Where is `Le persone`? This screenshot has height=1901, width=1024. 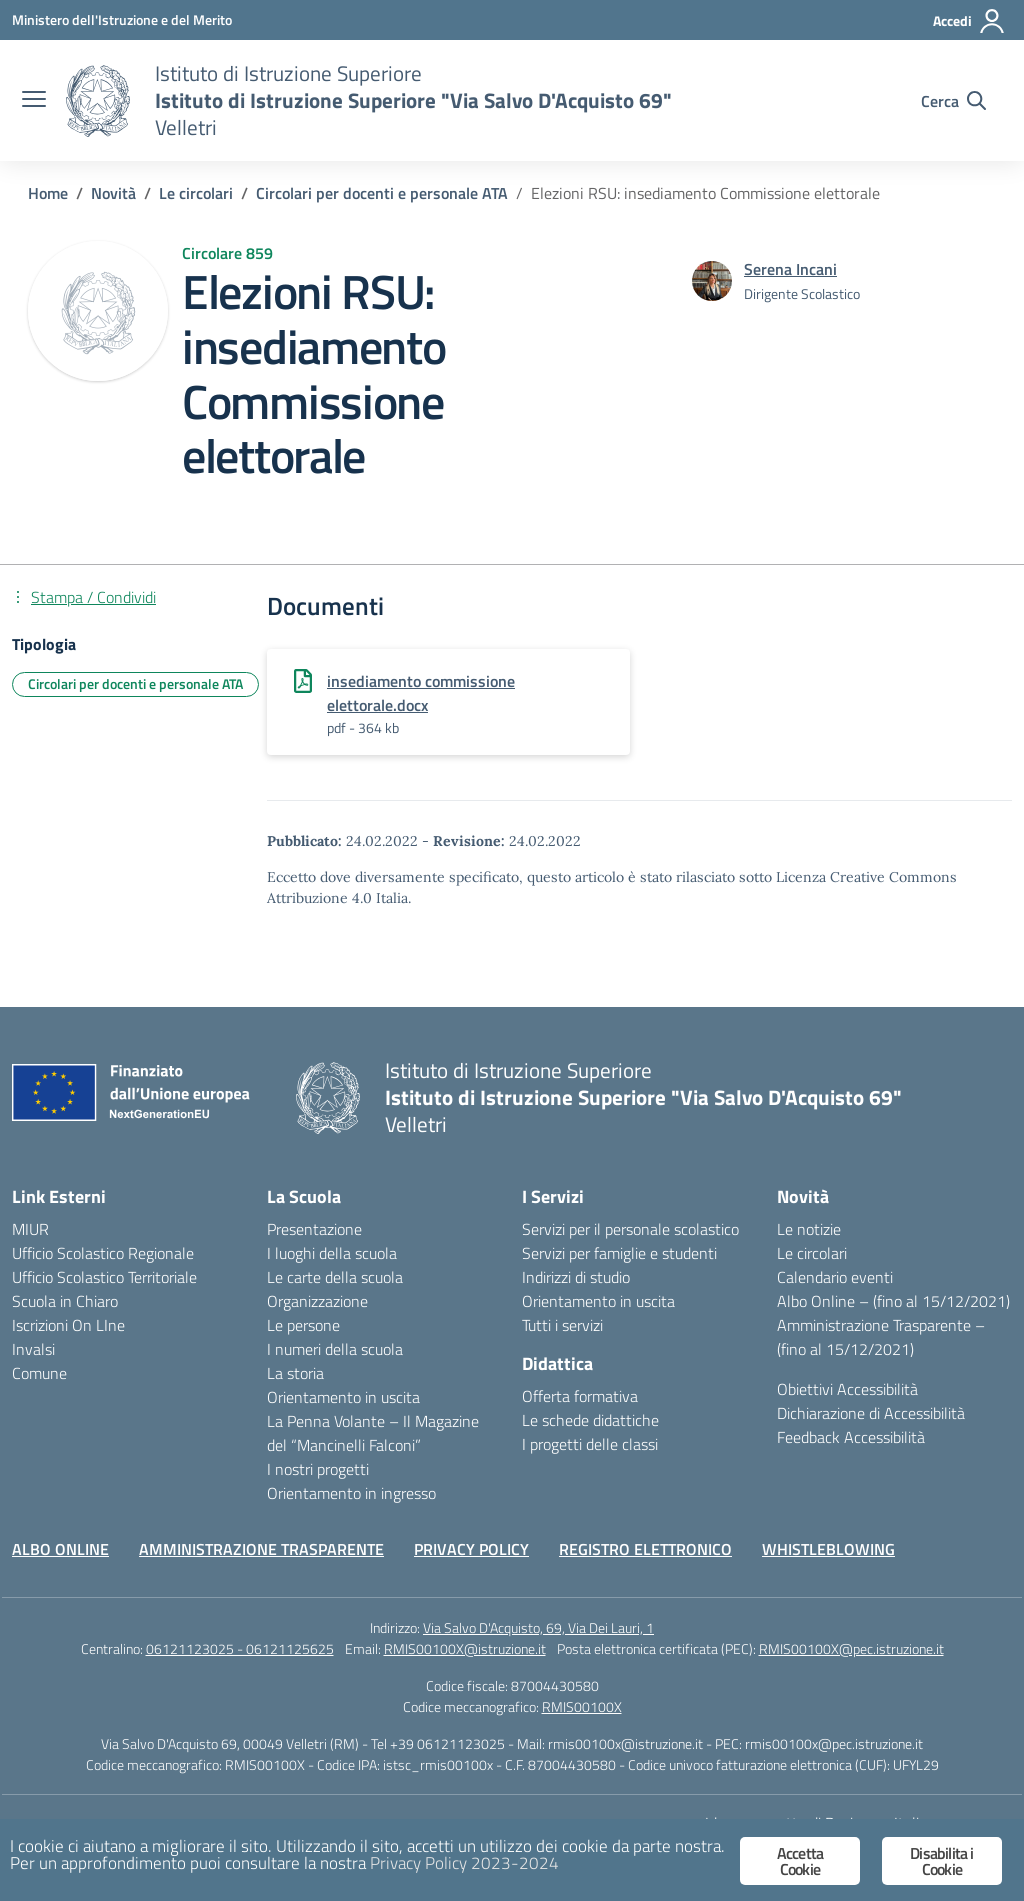 Le persone is located at coordinates (303, 1325).